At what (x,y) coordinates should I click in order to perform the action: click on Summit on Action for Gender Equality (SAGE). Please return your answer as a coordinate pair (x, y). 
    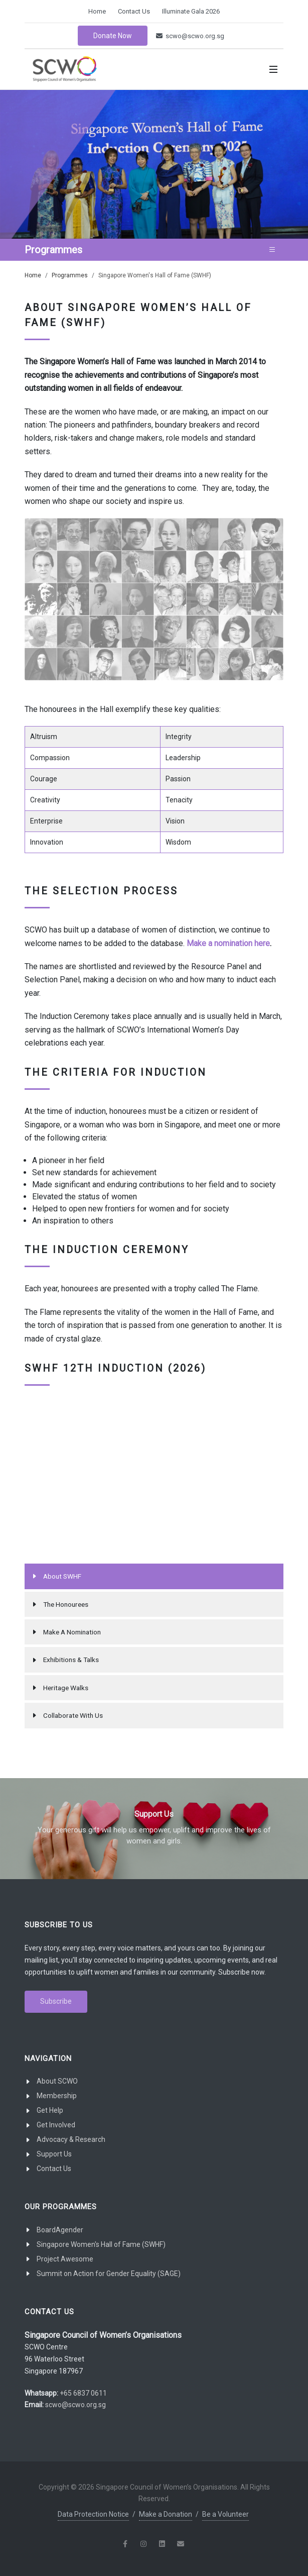
    Looking at the image, I should click on (109, 2274).